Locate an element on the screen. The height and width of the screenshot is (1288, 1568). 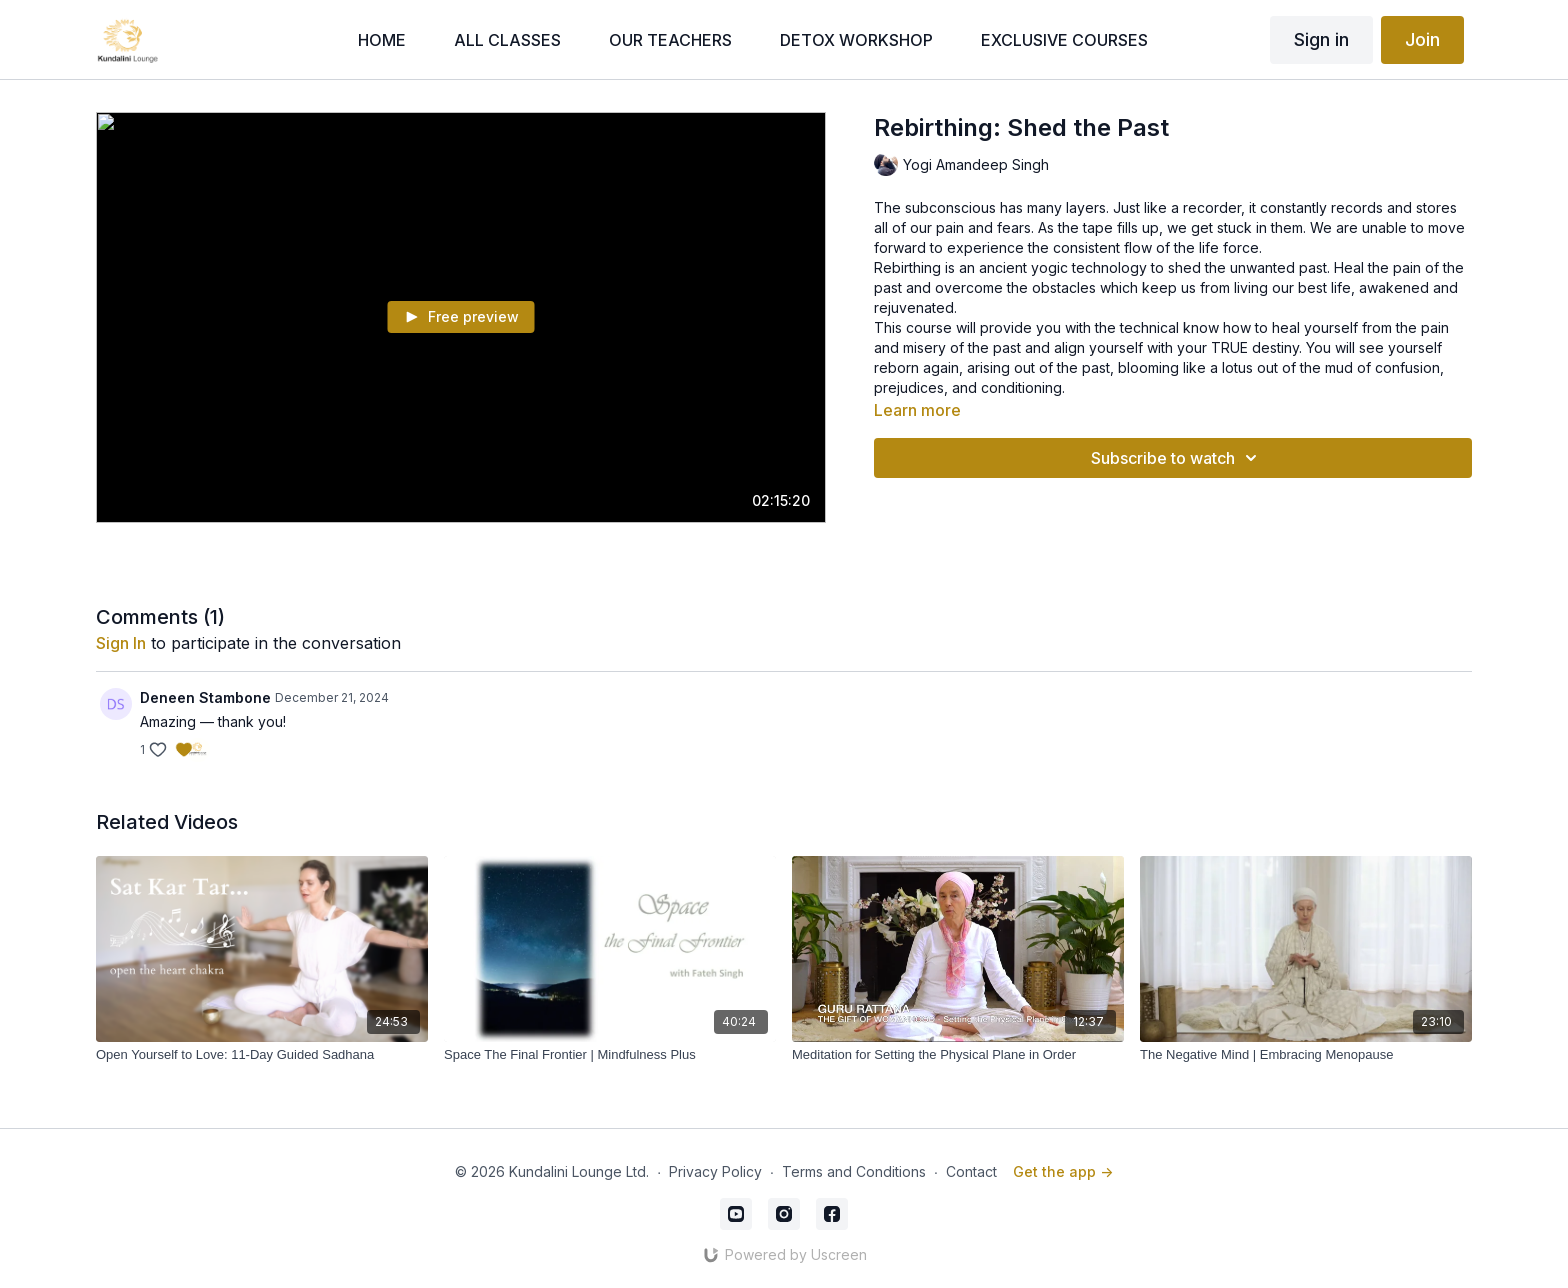
[Space The Final Frontier | Mindfulness Plus] is located at coordinates (610, 1055).